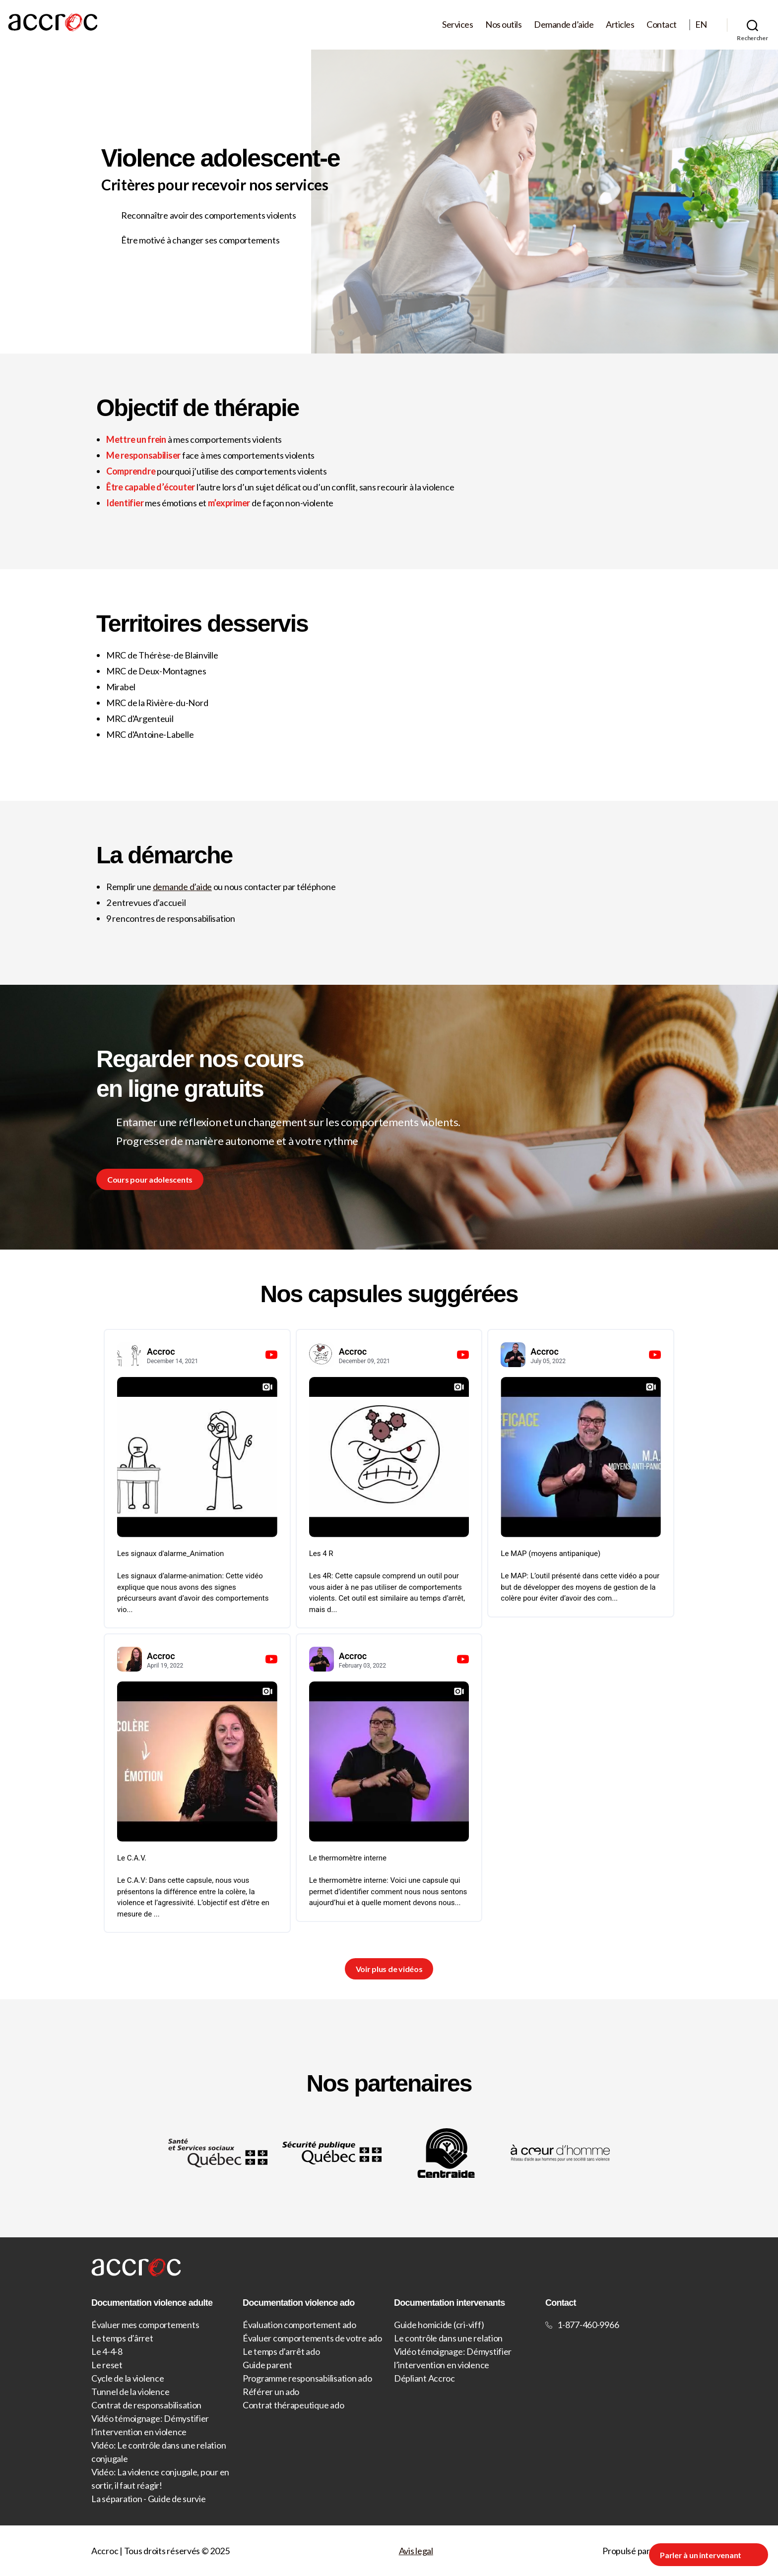 The image size is (778, 2576). What do you see at coordinates (146, 2404) in the screenshot?
I see `Contrat de responsabilisation` at bounding box center [146, 2404].